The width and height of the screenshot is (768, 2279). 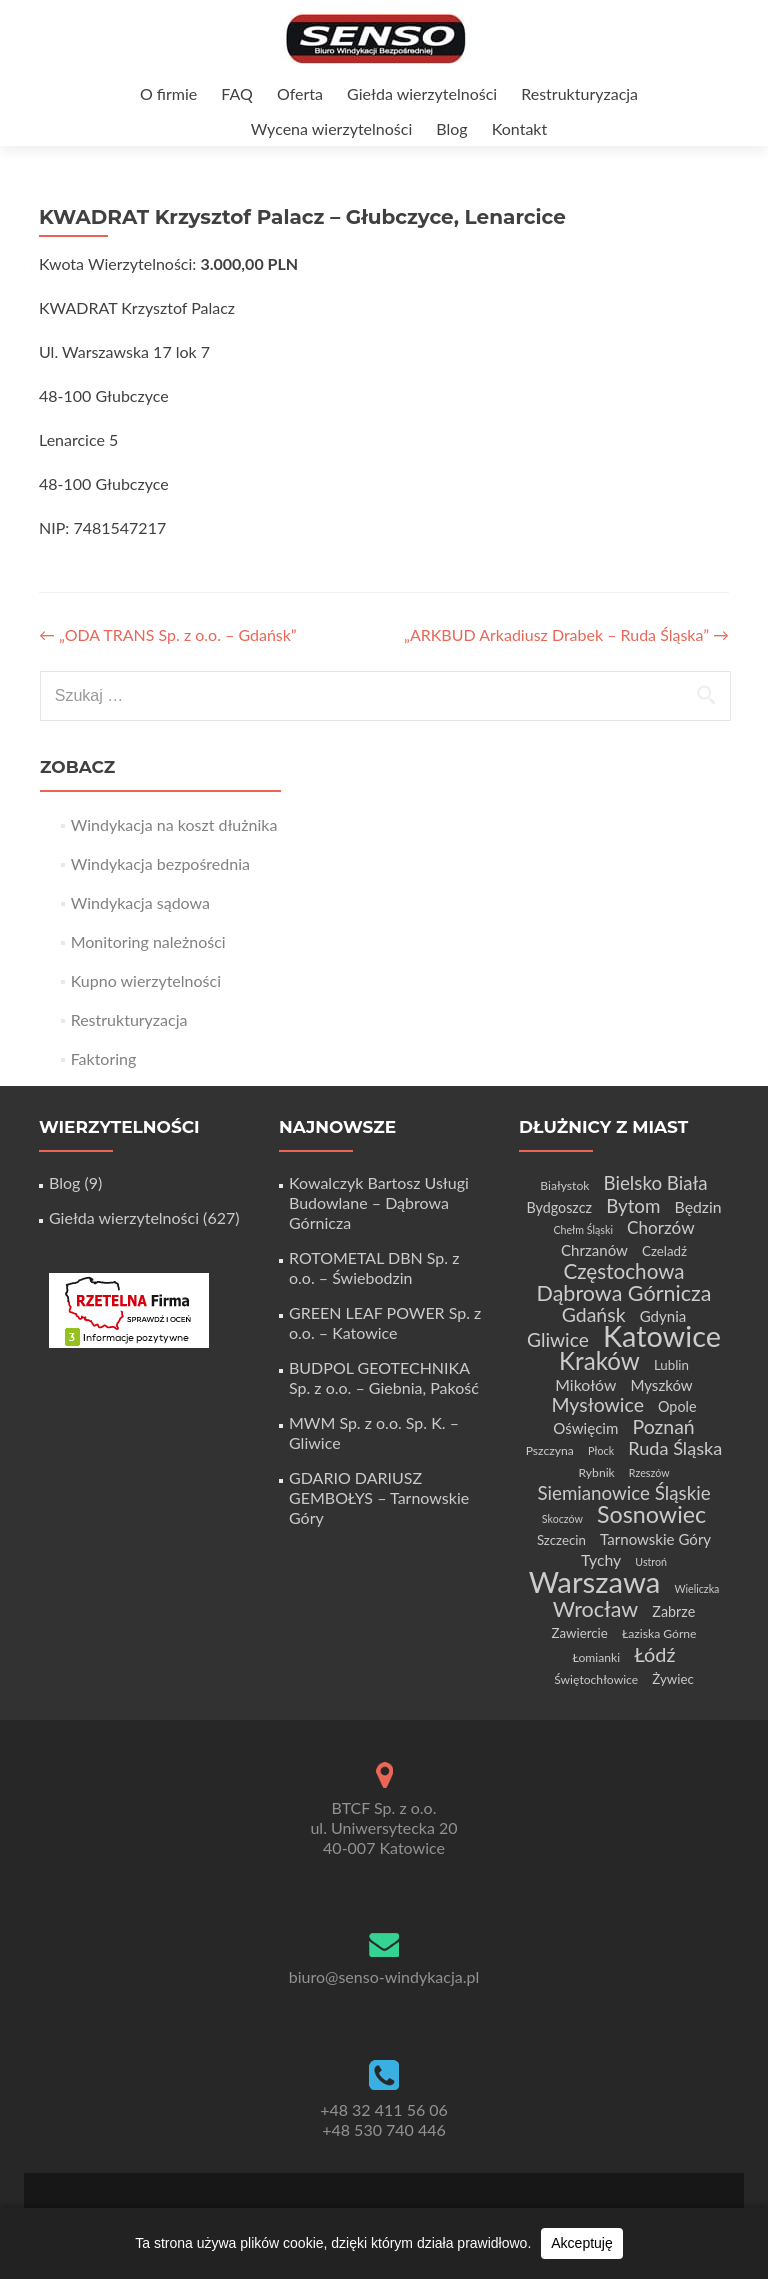 I want to click on Żywiec [Żywiec (5 elementów)], so click(x=672, y=1679).